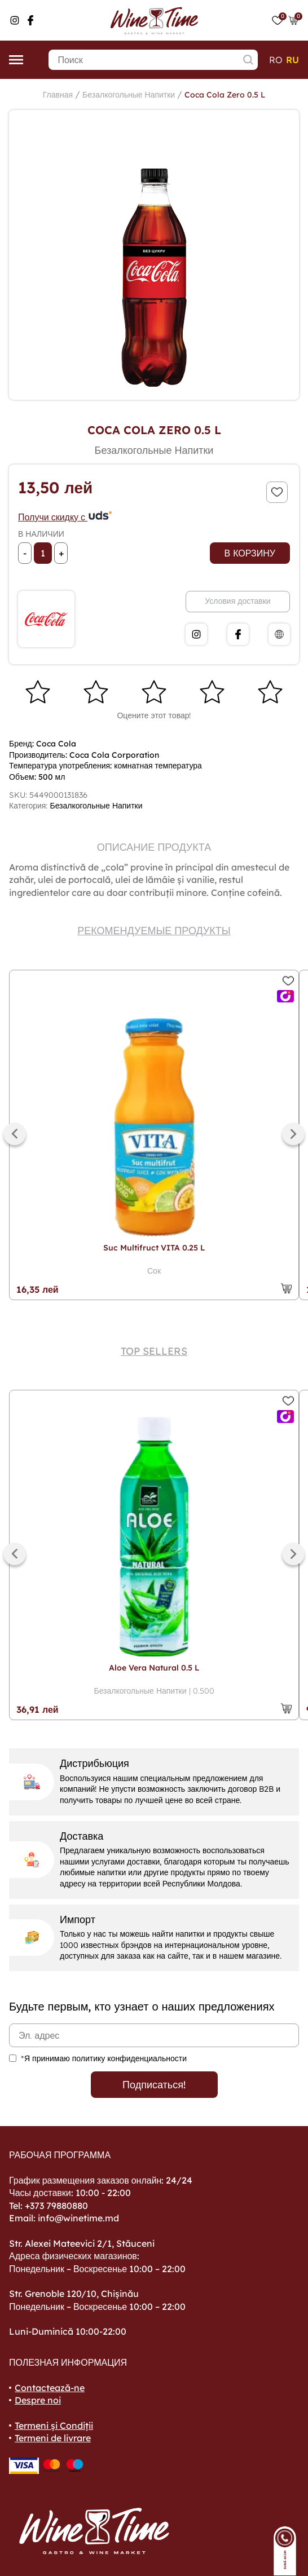 This screenshot has width=308, height=2576. I want to click on ro, so click(276, 59).